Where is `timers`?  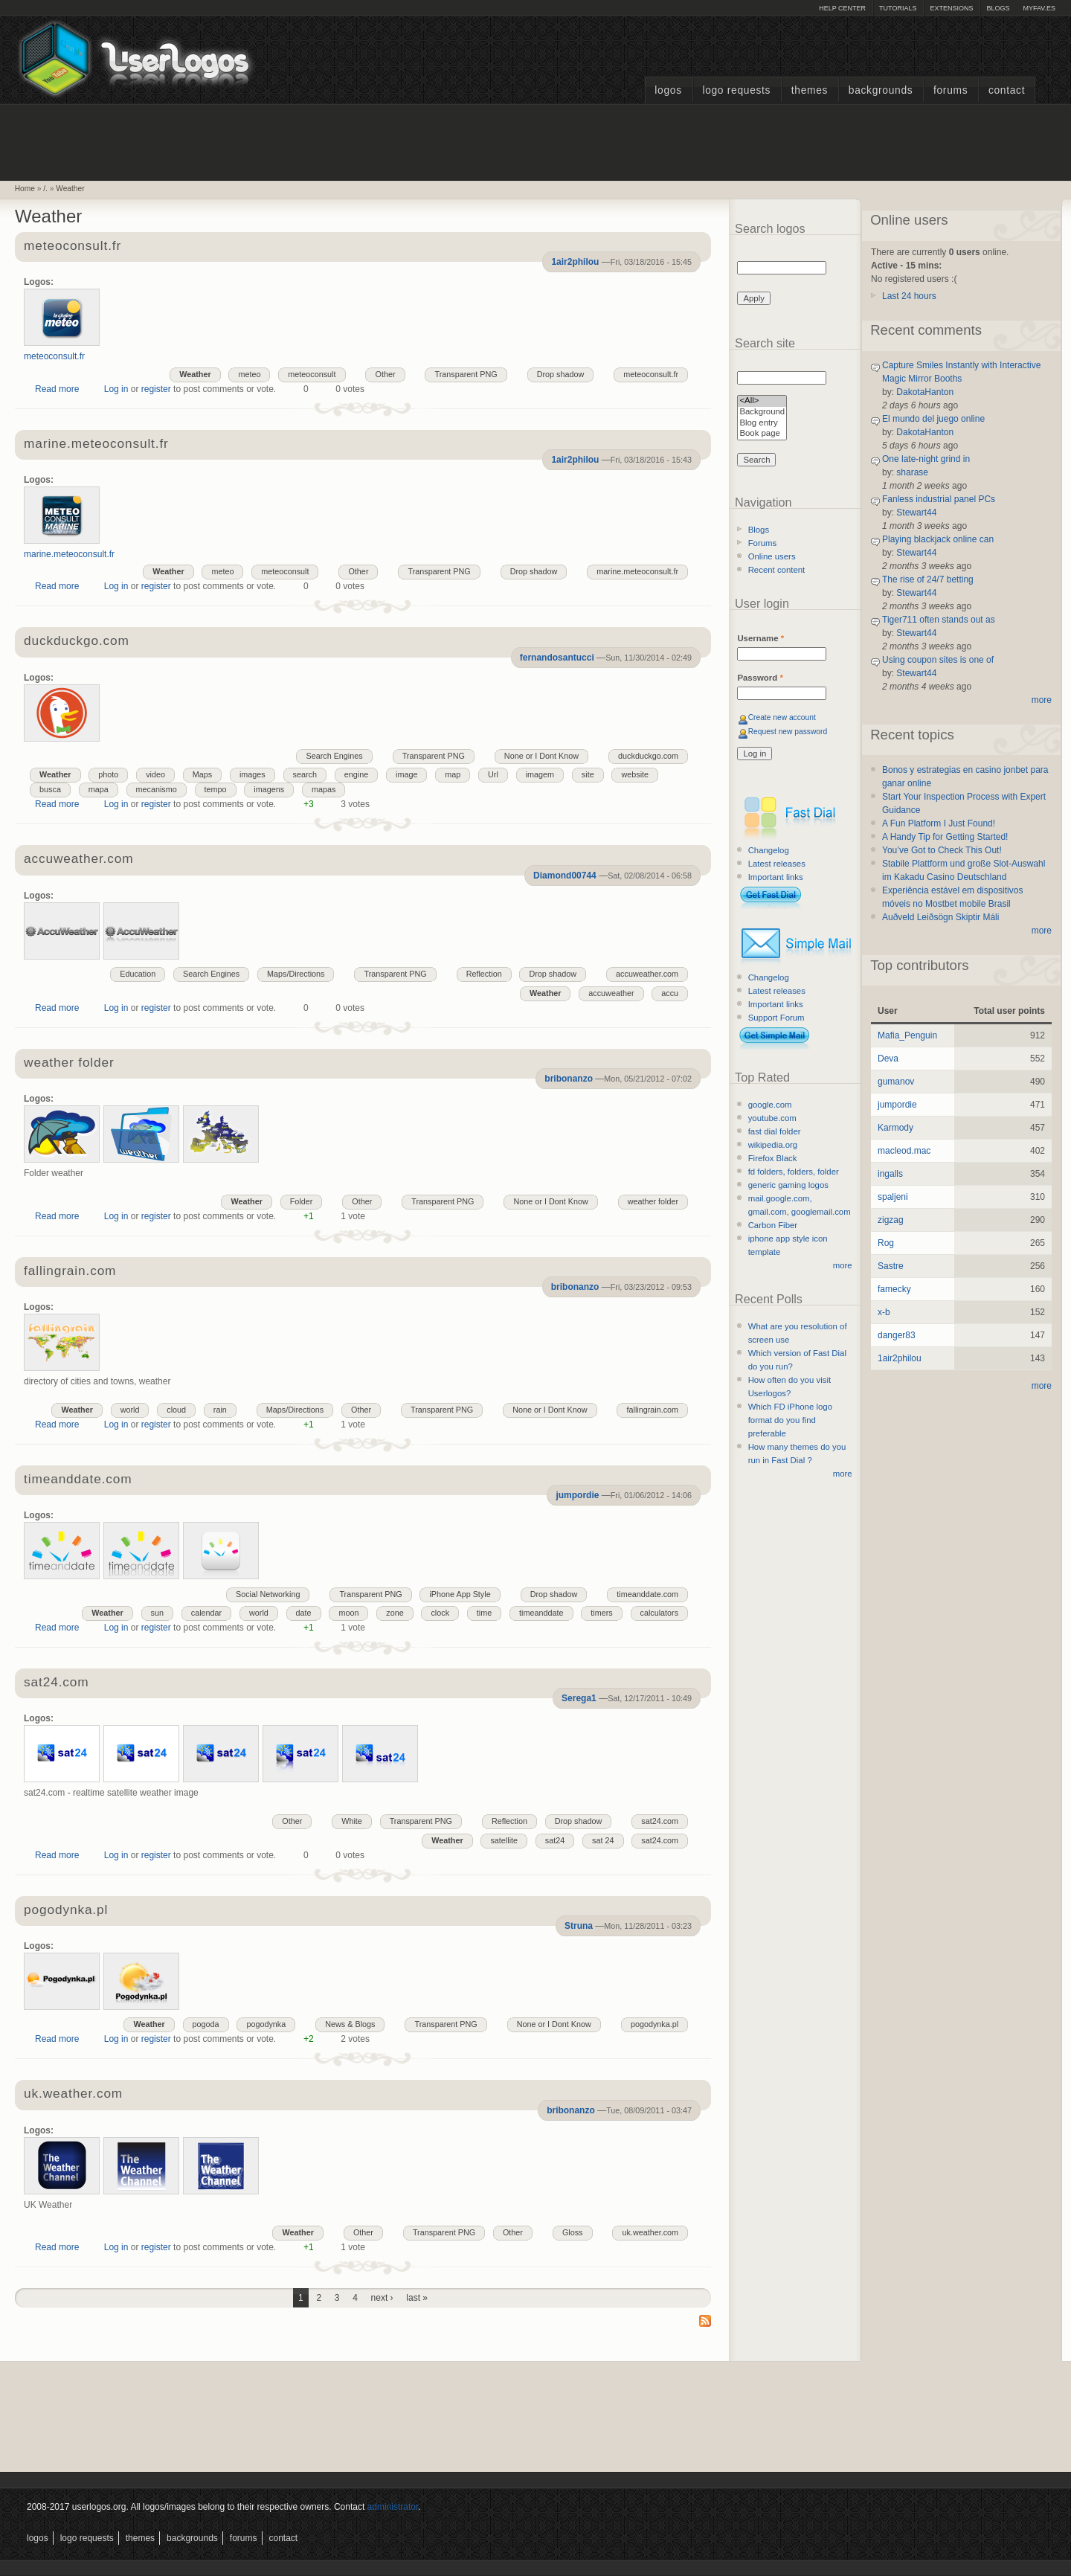 timers is located at coordinates (601, 1612).